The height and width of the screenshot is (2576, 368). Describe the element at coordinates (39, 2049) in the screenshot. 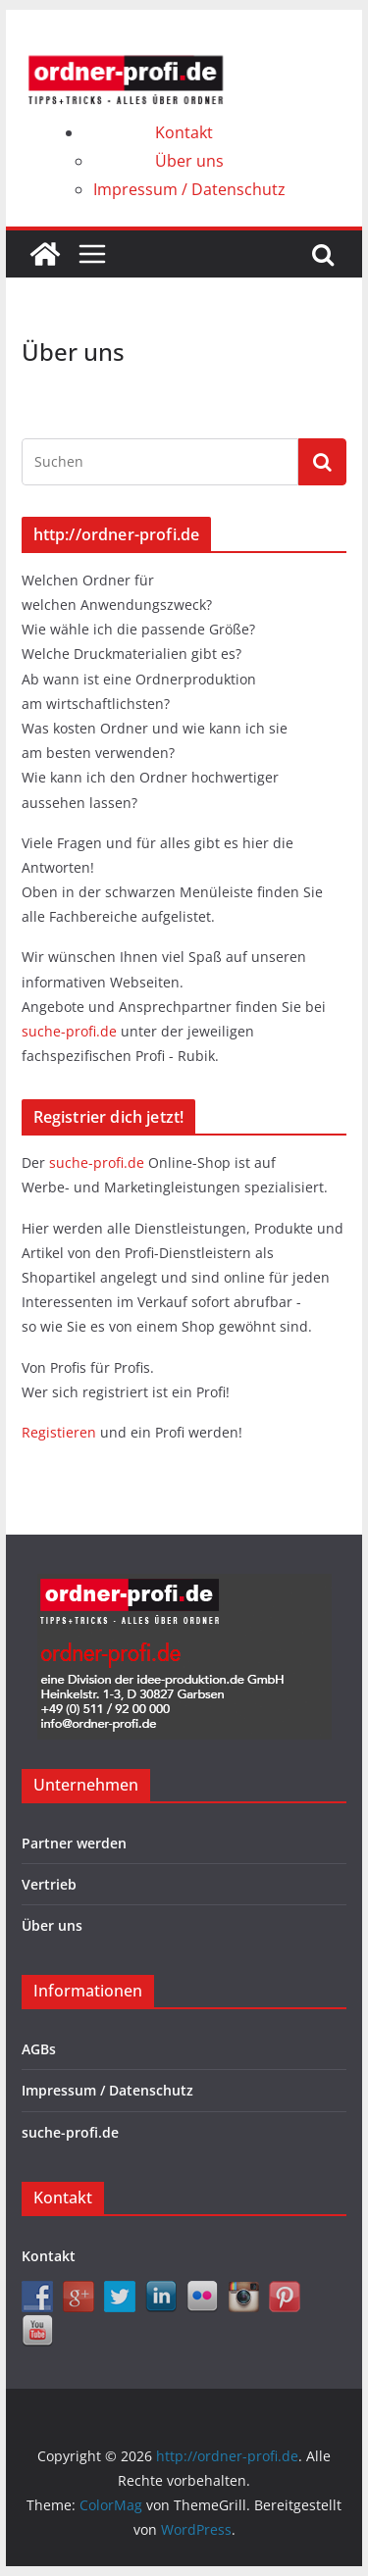

I see `AGBs` at that location.